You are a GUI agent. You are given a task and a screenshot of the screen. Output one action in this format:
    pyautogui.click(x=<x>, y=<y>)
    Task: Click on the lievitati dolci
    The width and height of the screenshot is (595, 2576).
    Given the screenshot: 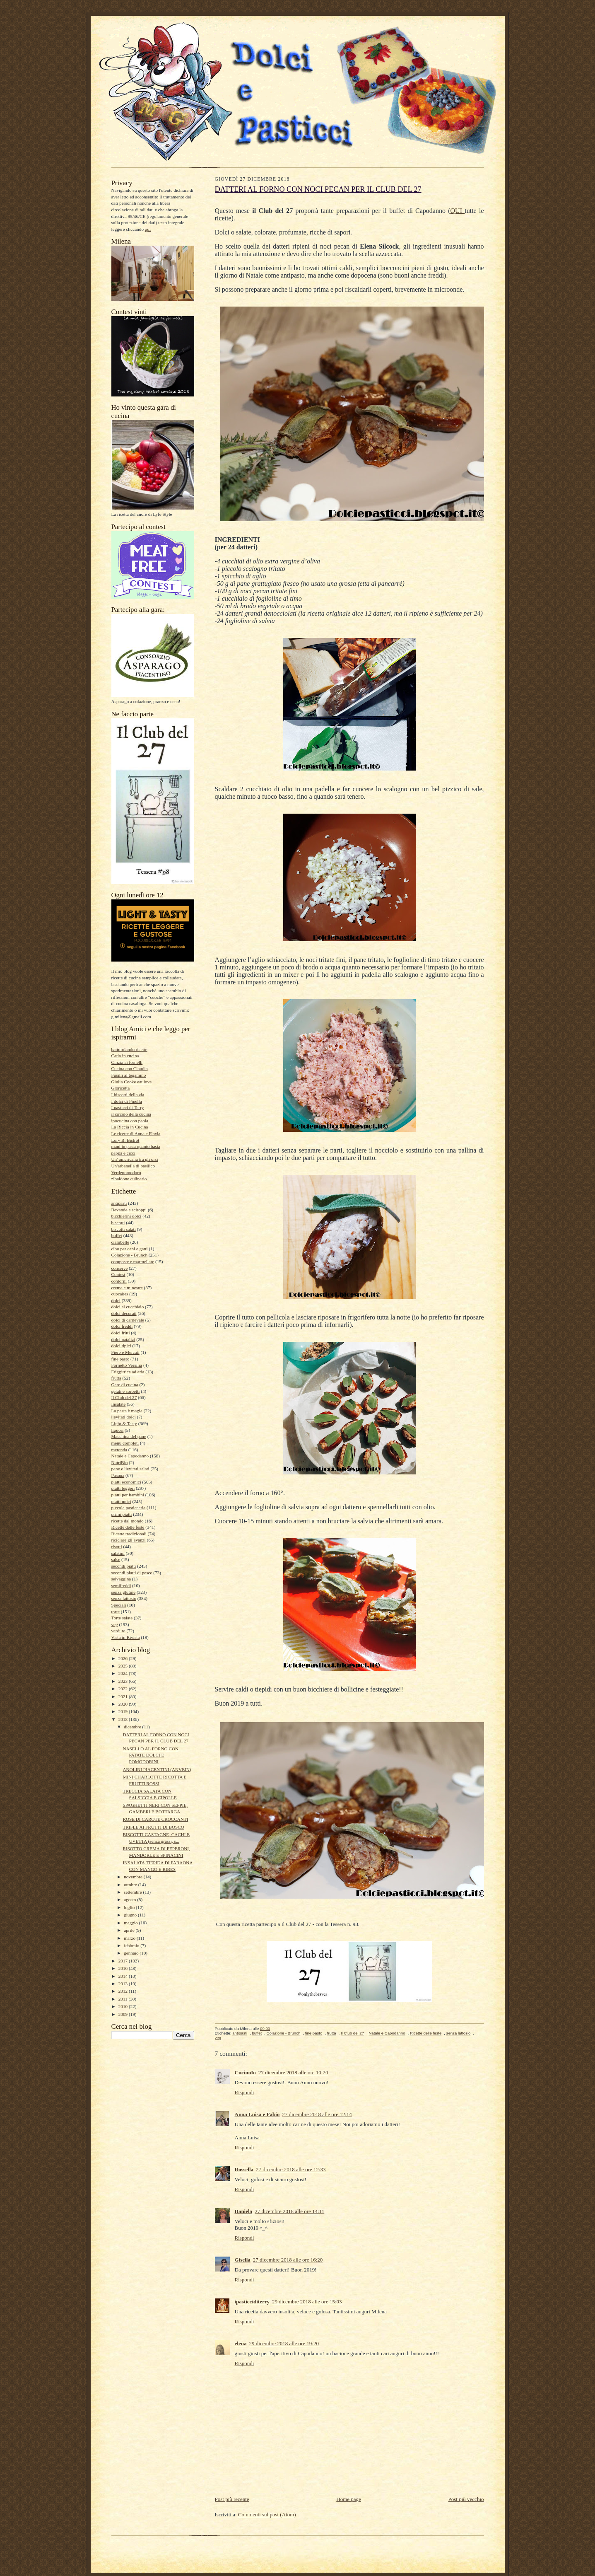 What is the action you would take?
    pyautogui.click(x=123, y=1416)
    